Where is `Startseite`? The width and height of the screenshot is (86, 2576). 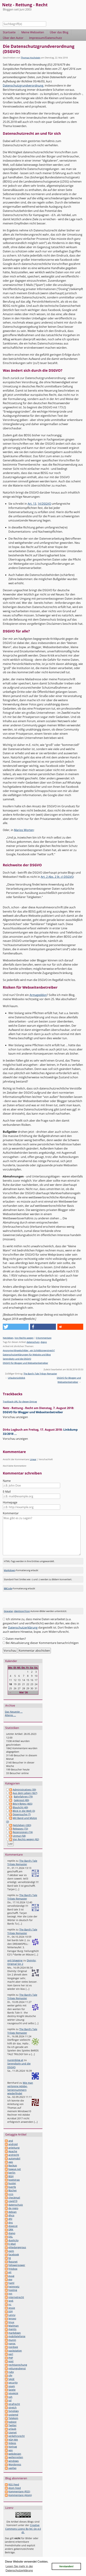 Startseite is located at coordinates (9, 32).